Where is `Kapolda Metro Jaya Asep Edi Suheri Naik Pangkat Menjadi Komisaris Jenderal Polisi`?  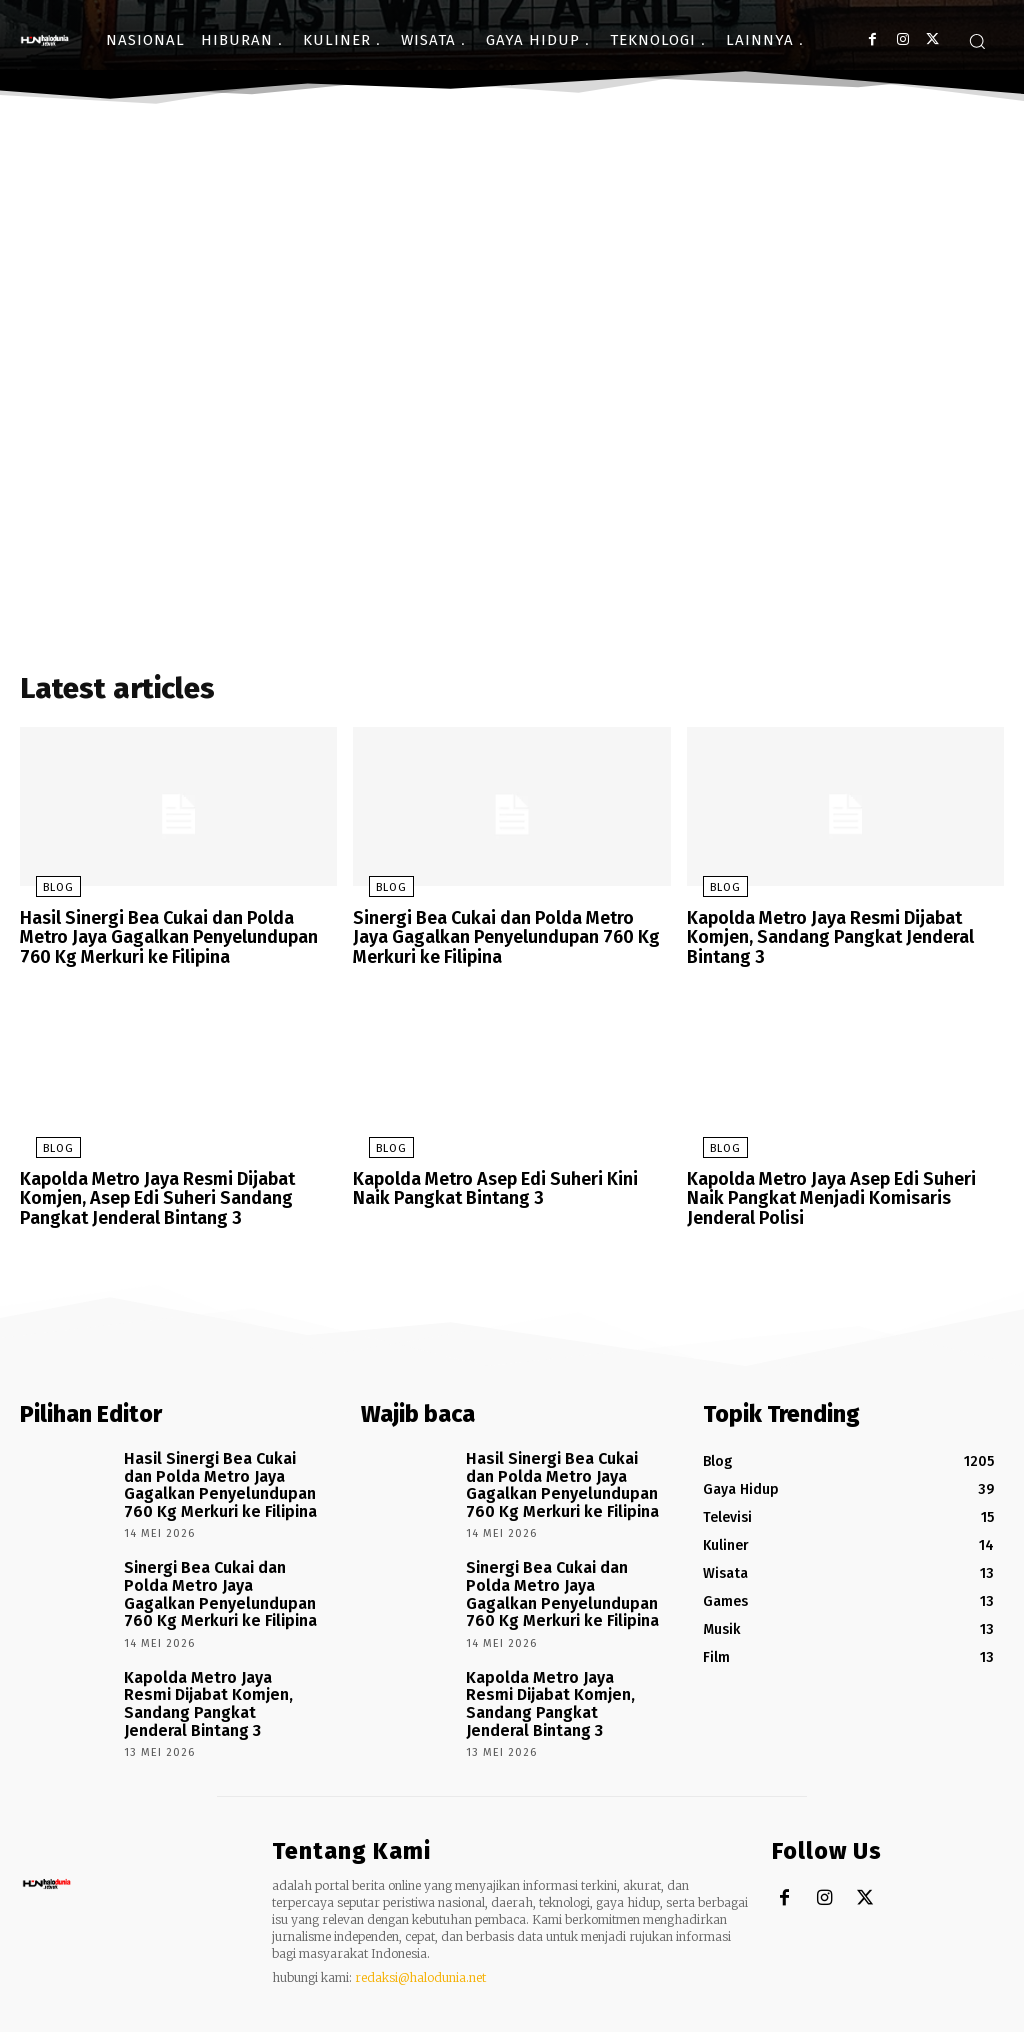 Kapolda Metro Jaya Asep Edi Suheri Naik Pangkat Menjadi Komisaris Jenderal Polisi is located at coordinates (841, 1195).